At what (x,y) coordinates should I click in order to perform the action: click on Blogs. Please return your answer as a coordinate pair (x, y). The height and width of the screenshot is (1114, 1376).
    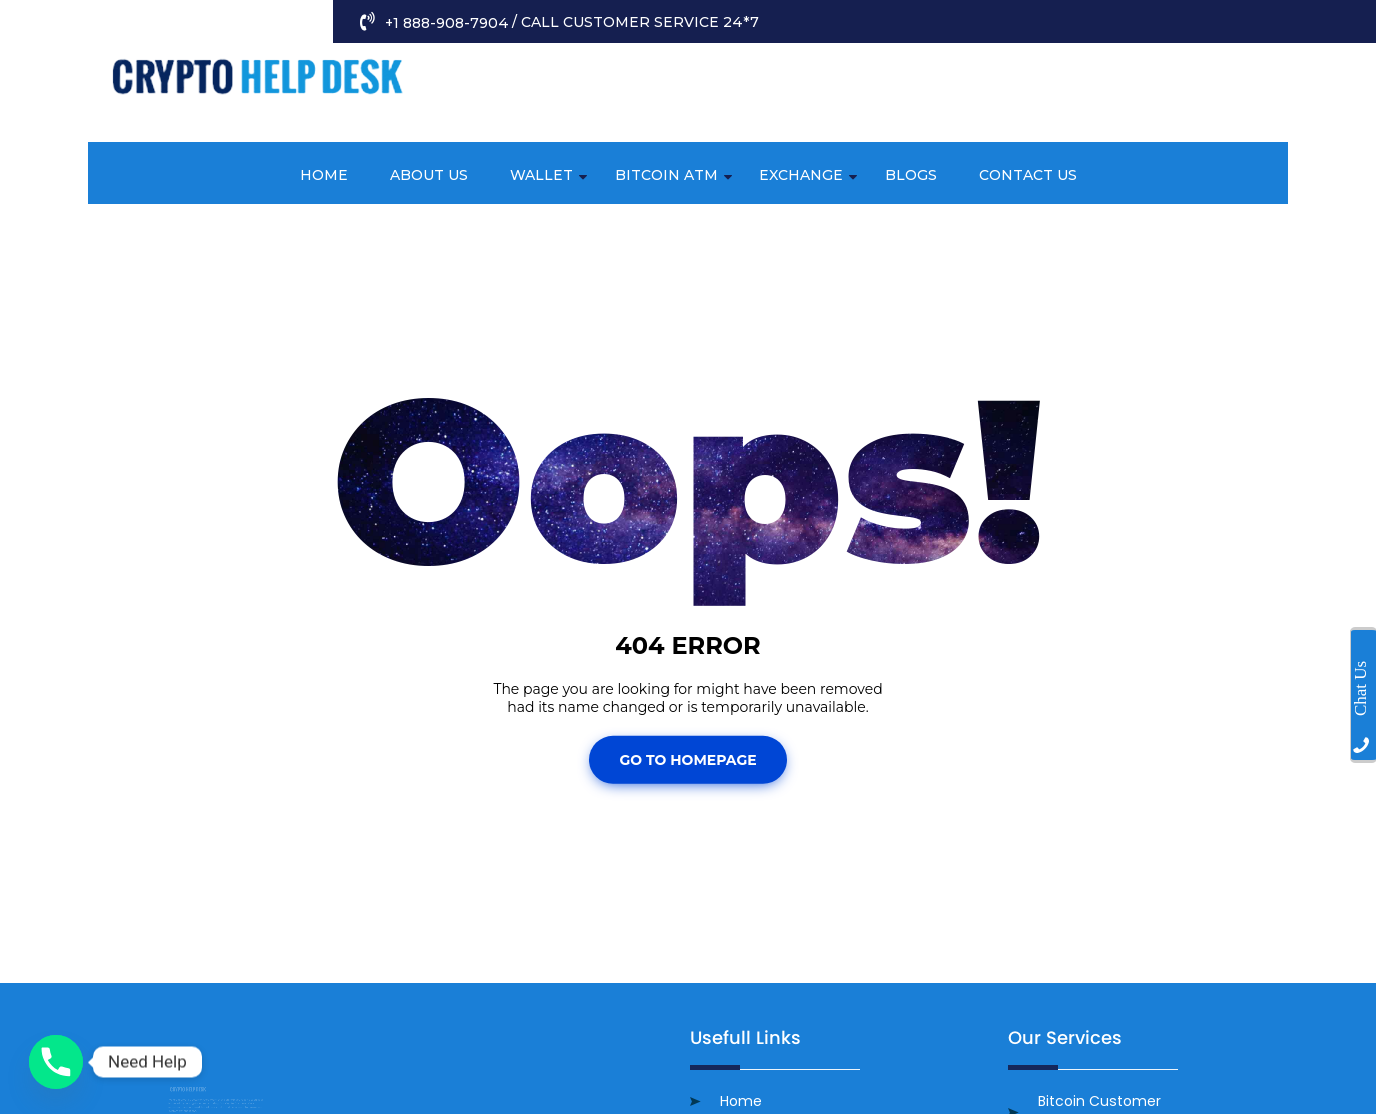
    Looking at the image, I should click on (911, 175).